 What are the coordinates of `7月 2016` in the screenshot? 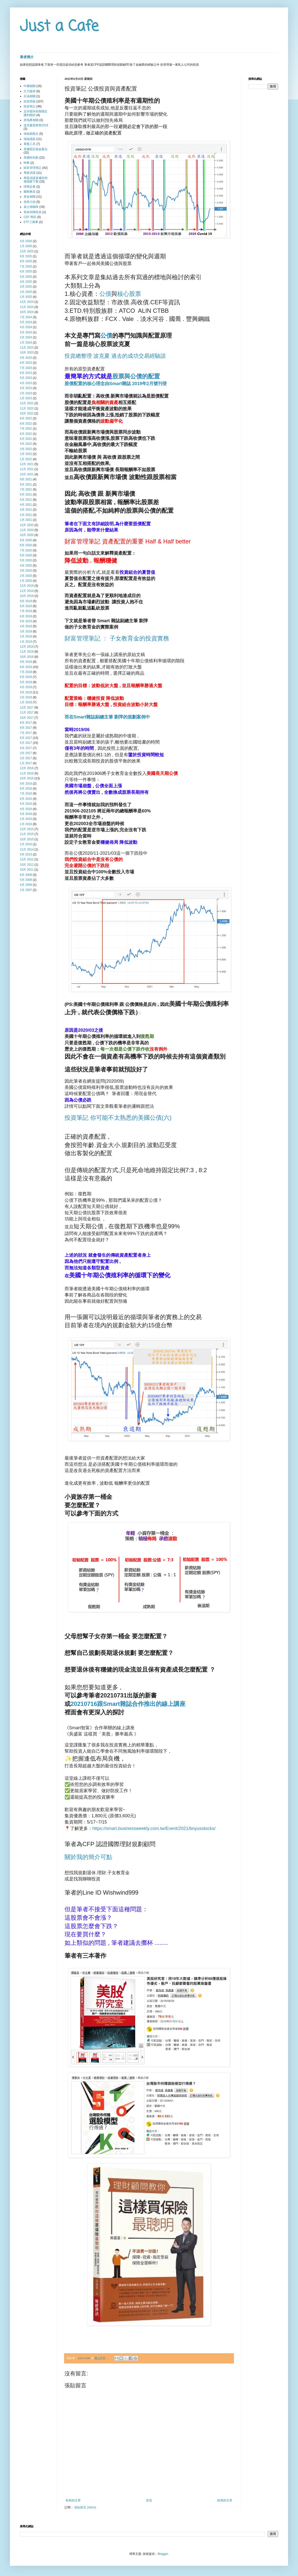 It's located at (26, 793).